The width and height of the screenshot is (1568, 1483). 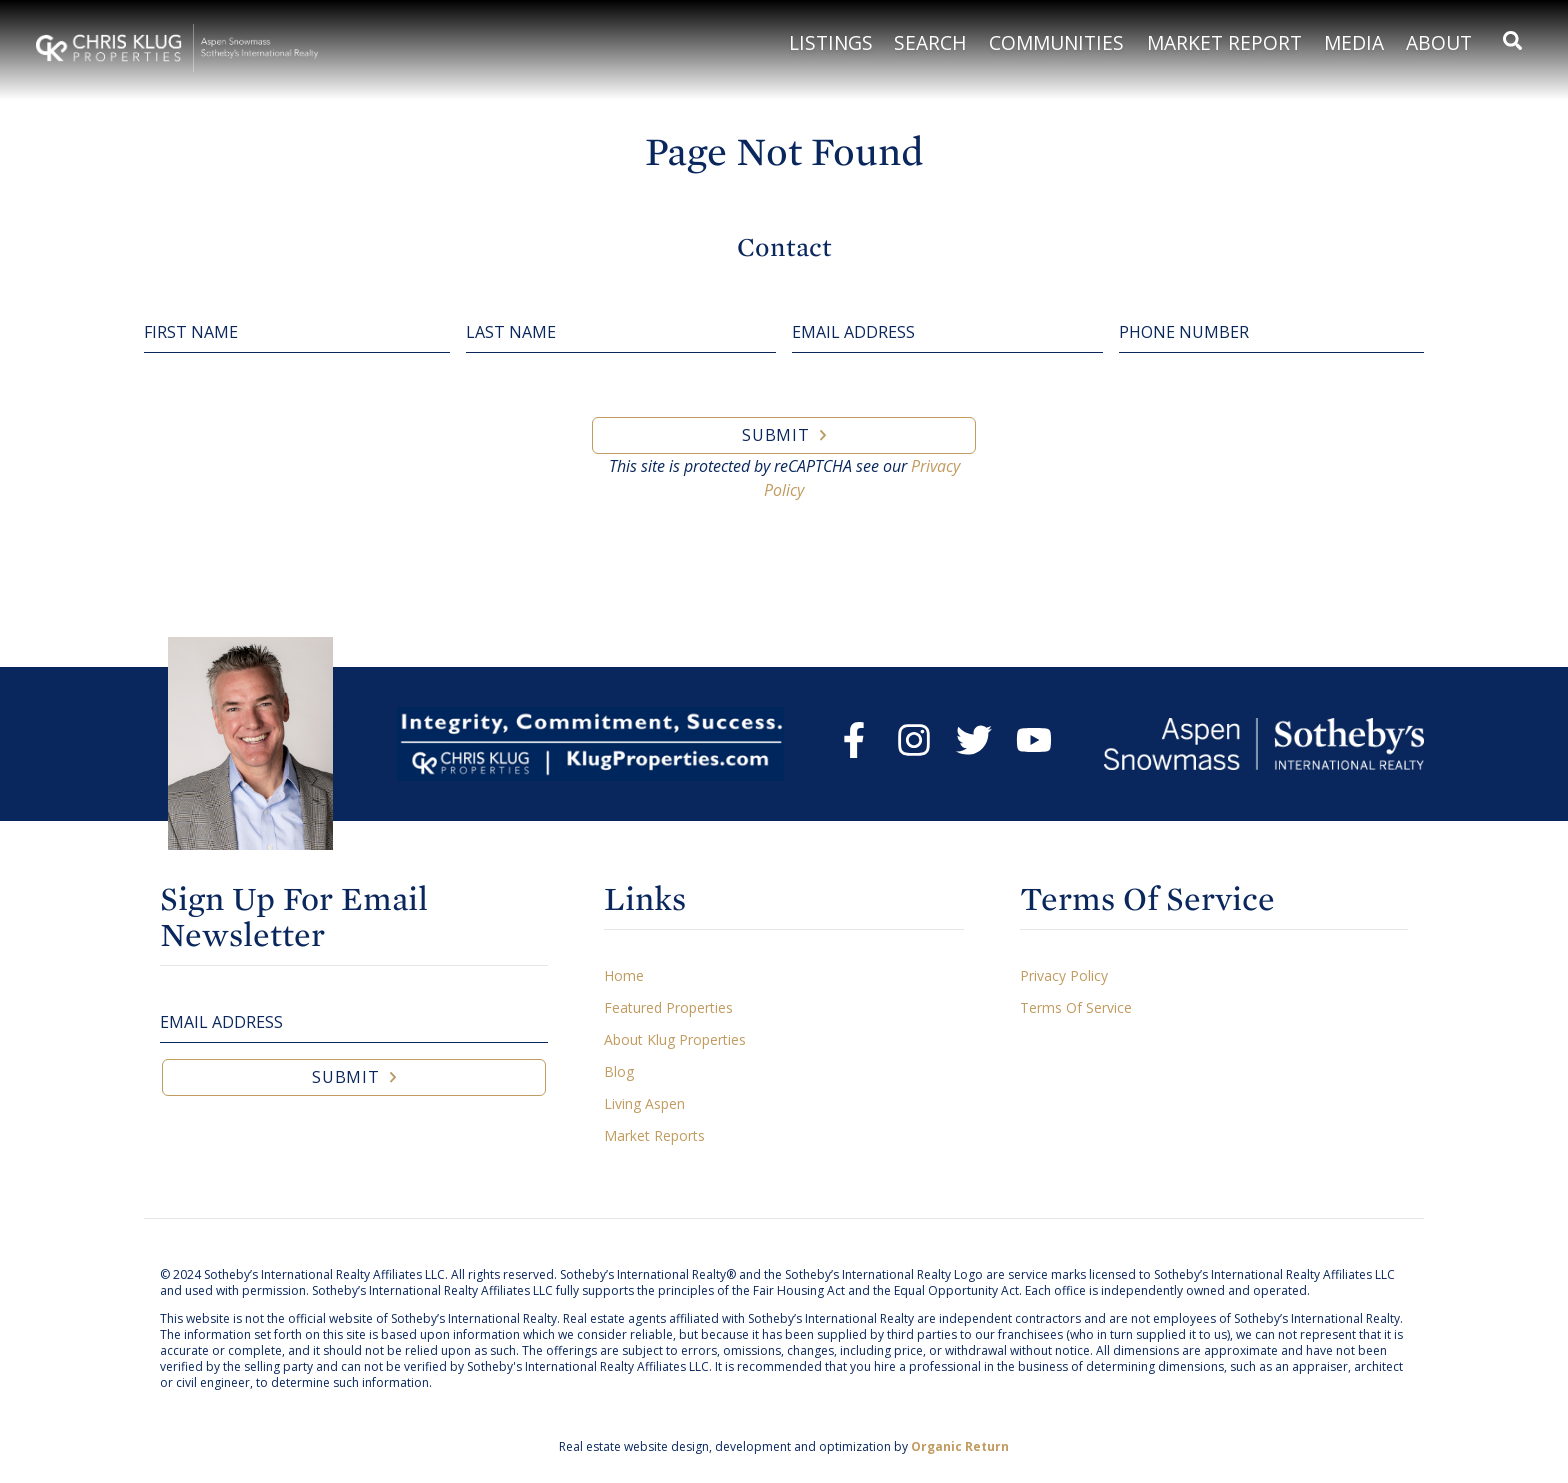 What do you see at coordinates (831, 42) in the screenshot?
I see `Listings` at bounding box center [831, 42].